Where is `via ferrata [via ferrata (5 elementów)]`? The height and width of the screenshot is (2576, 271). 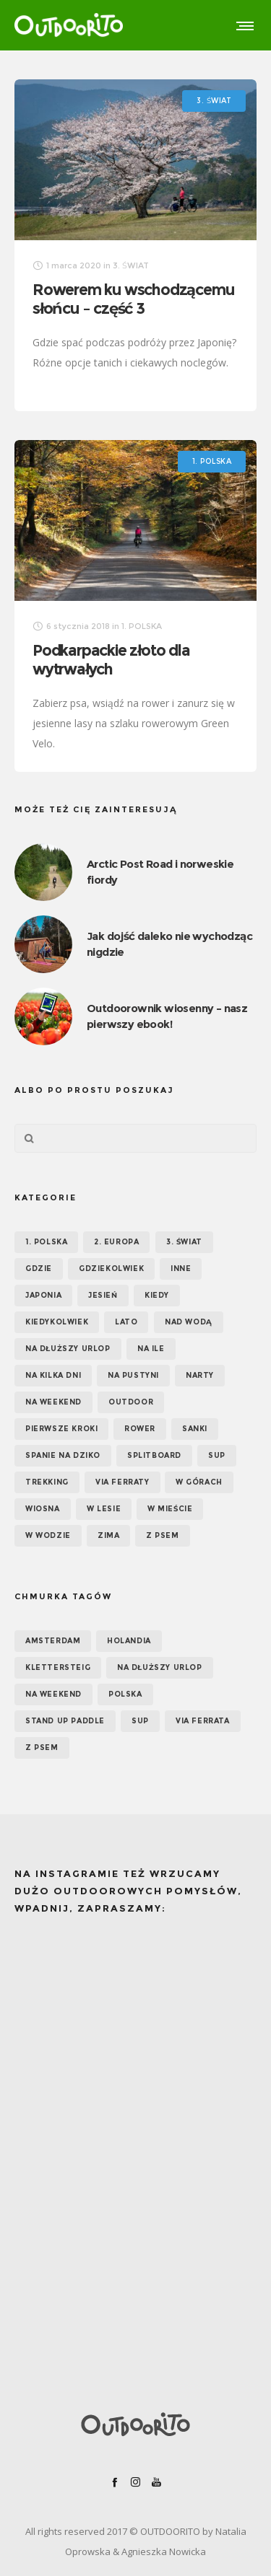 via ferrata [via ferrata (5 elementów)] is located at coordinates (203, 1721).